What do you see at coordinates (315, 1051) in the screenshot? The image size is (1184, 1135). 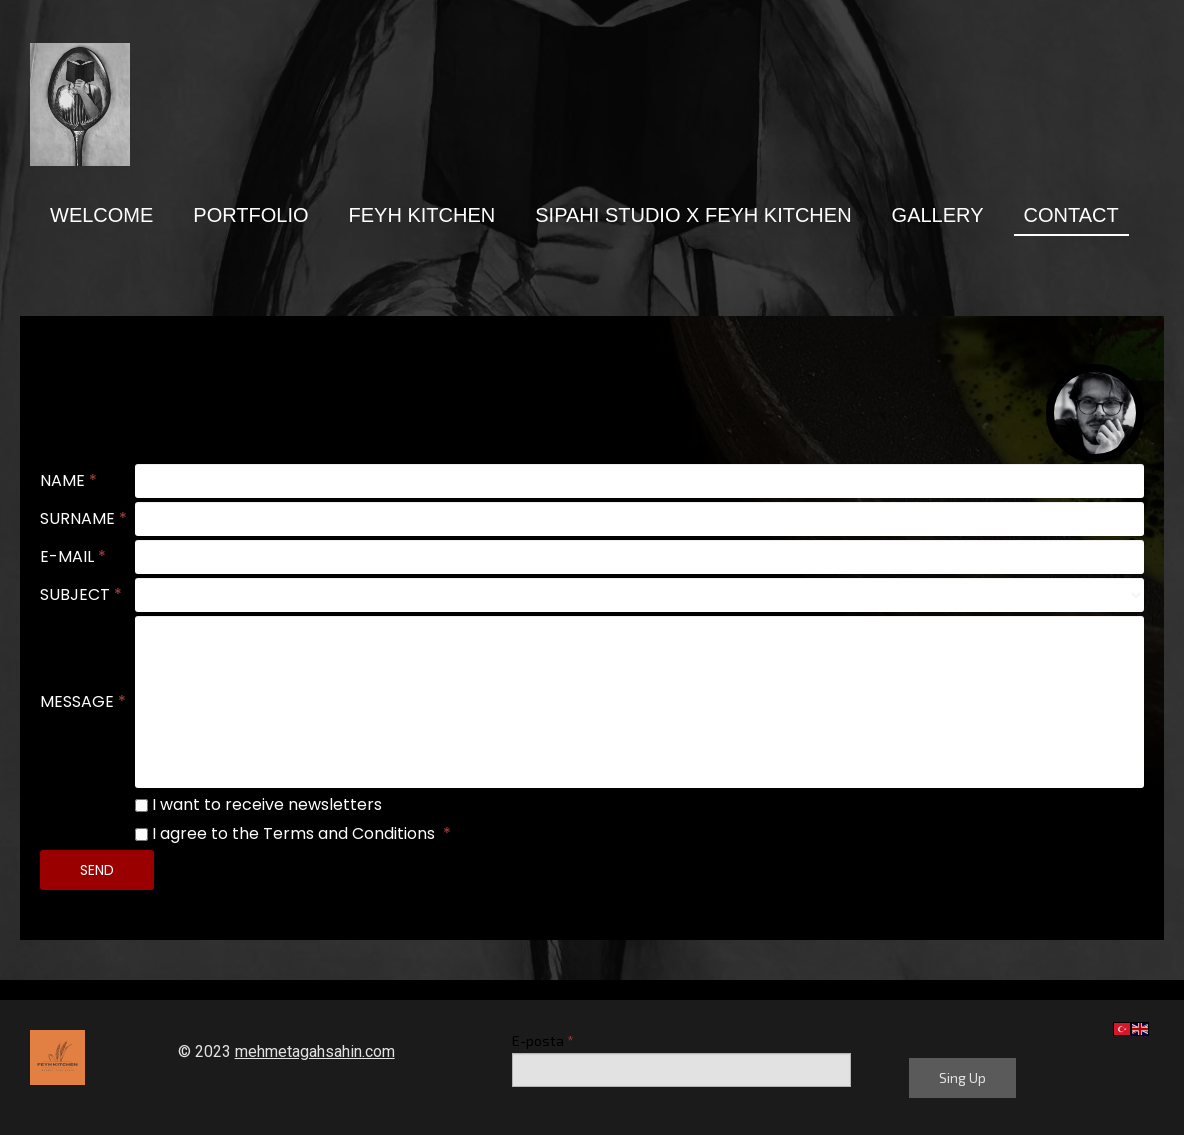 I see `mehmetagahsahin.com` at bounding box center [315, 1051].